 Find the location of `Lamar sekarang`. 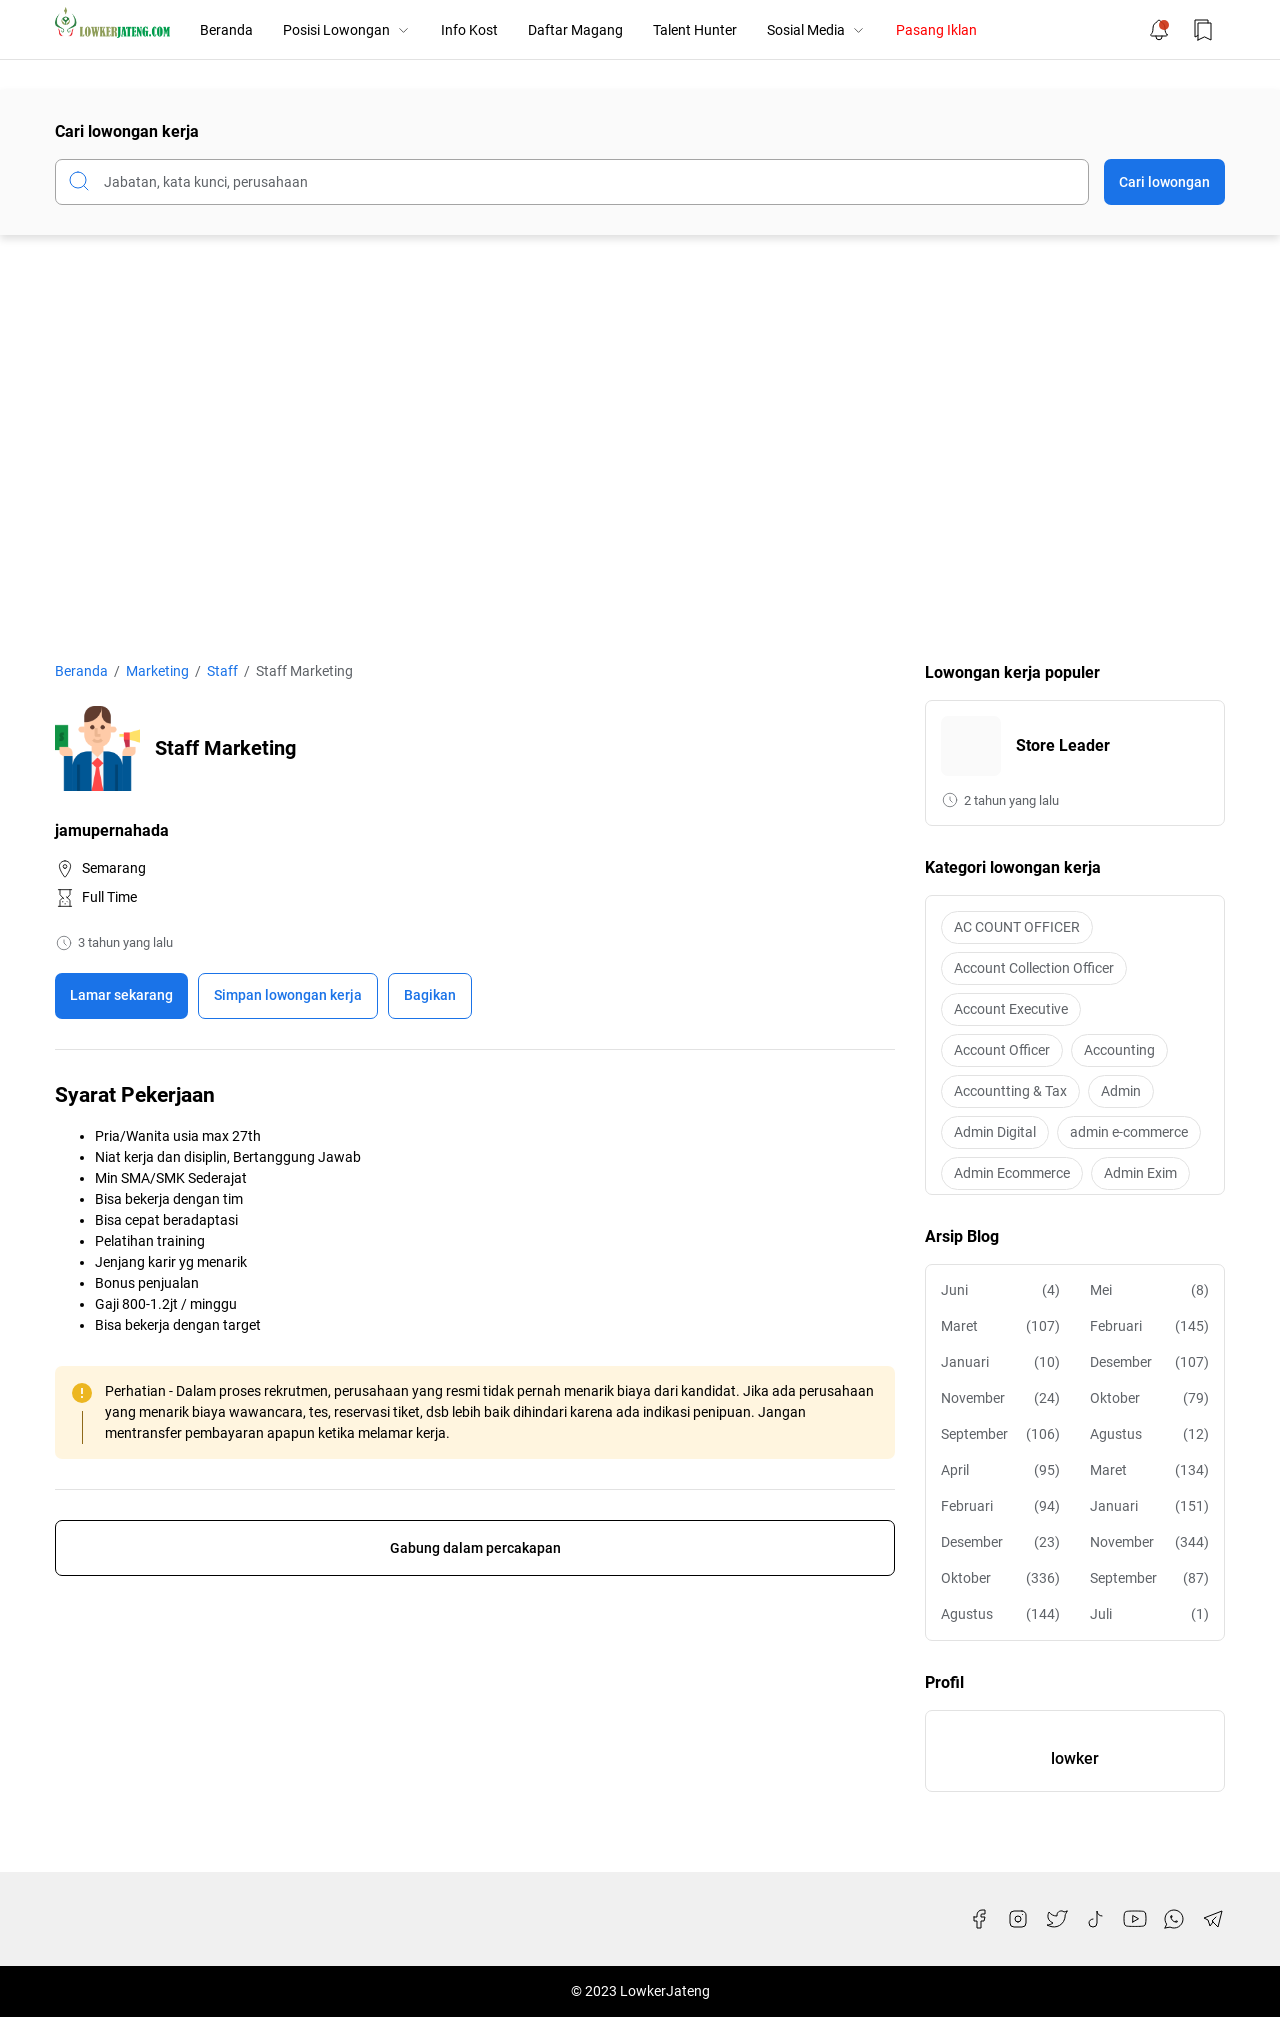

Lamar sekarang is located at coordinates (121, 995).